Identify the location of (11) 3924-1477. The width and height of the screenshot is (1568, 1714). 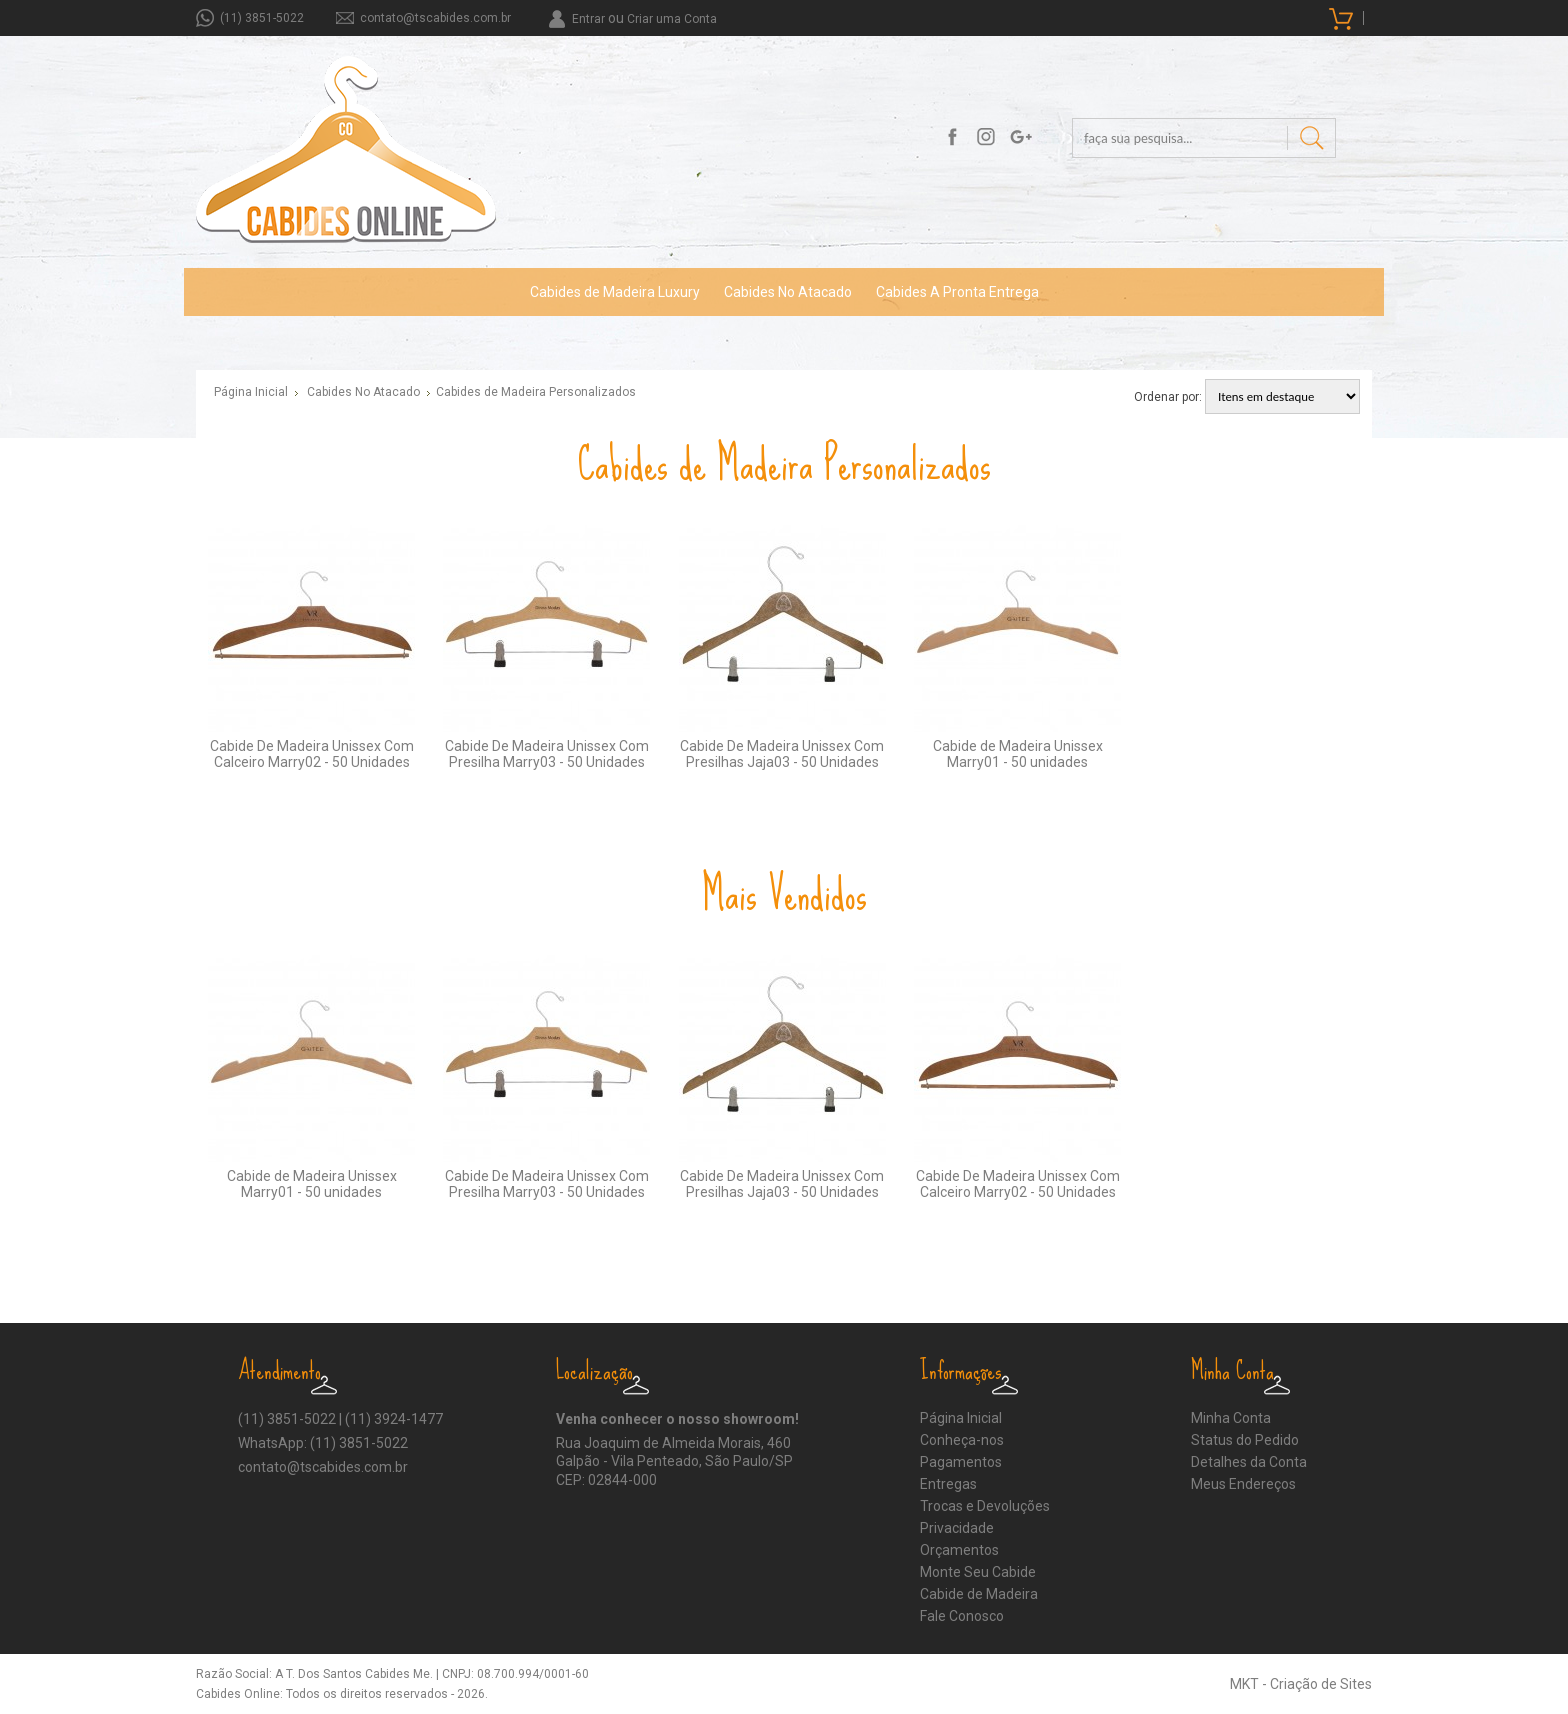
(394, 1419).